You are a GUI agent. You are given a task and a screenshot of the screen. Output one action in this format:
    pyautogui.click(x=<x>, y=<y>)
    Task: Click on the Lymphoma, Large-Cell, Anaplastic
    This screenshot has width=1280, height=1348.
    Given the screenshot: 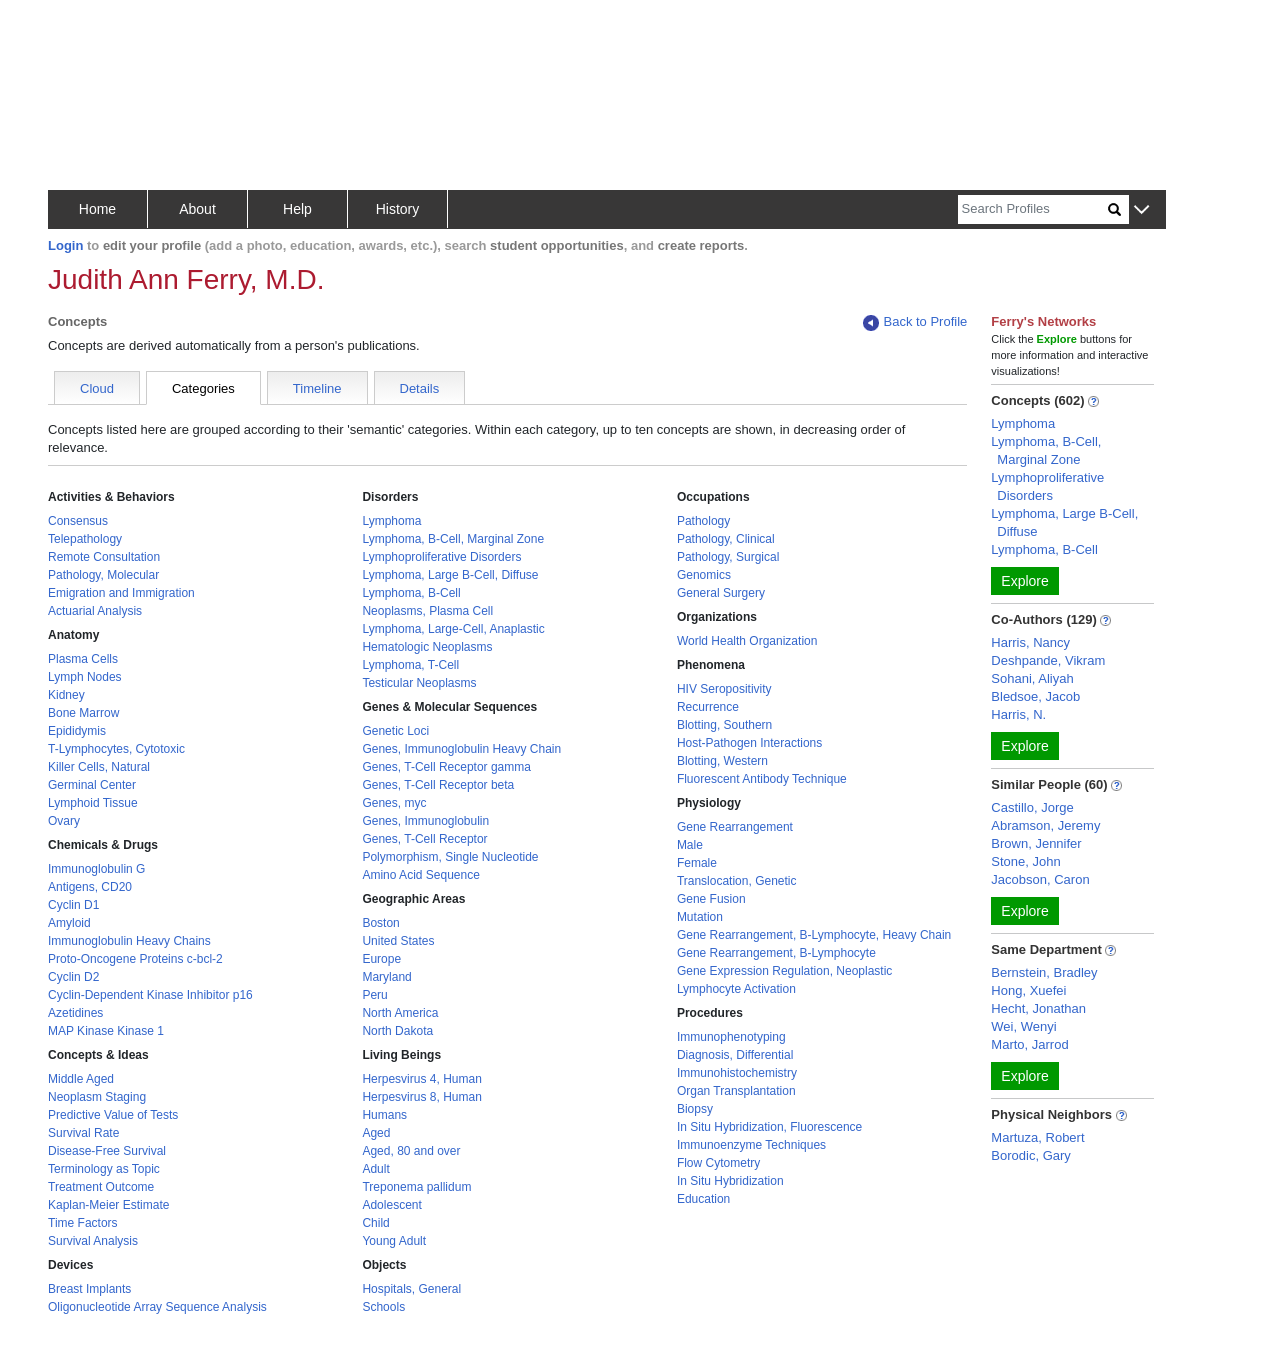 What is the action you would take?
    pyautogui.click(x=453, y=629)
    